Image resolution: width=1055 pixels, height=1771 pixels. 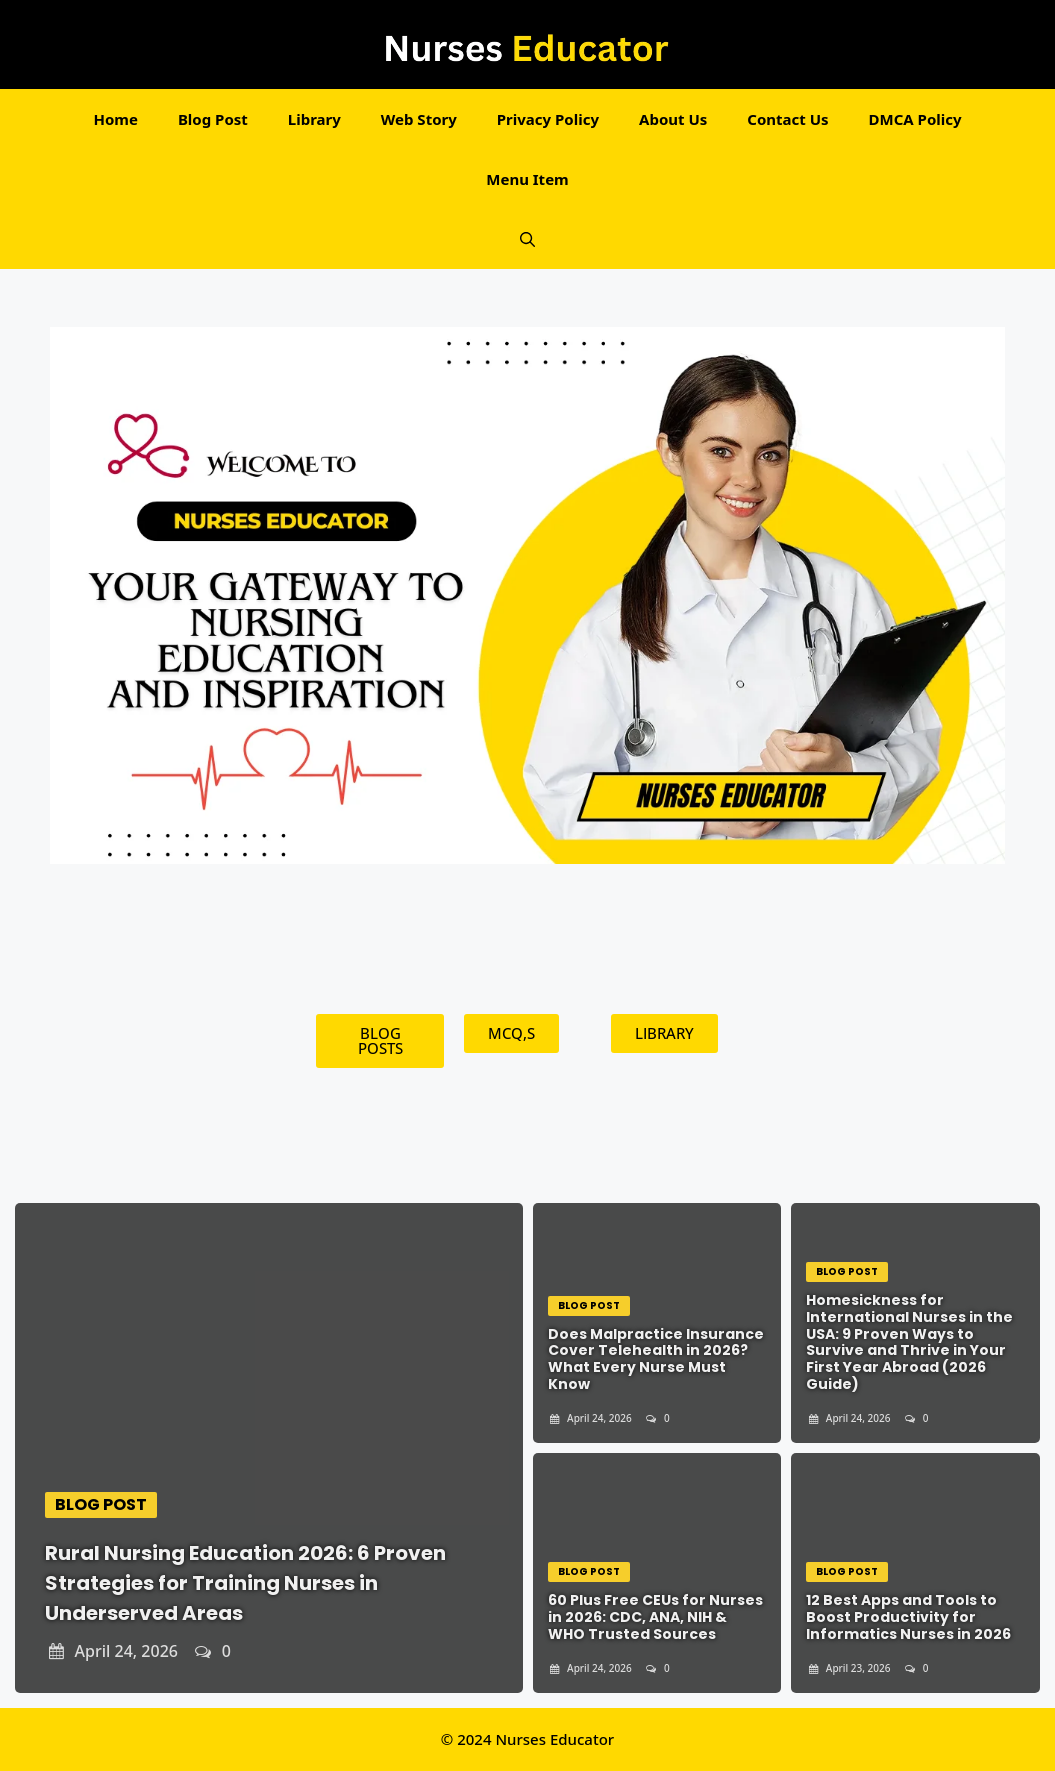 I want to click on DMCA Policy, so click(x=915, y=119).